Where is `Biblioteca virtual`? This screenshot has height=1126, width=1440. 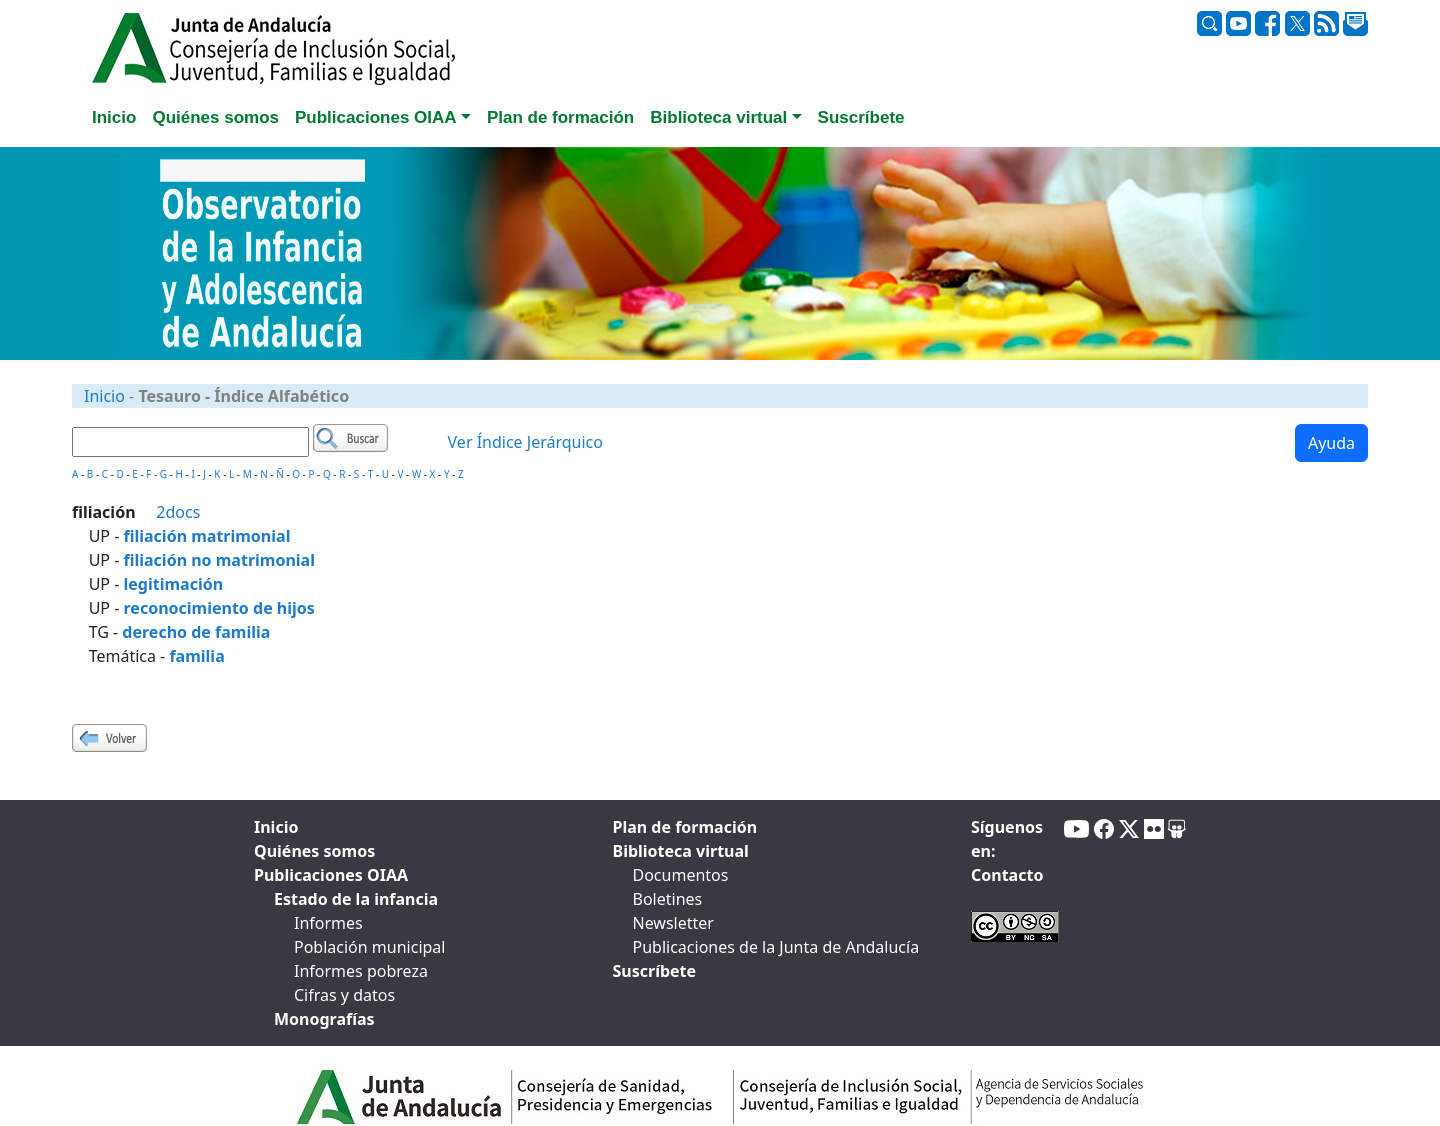
Biblioteca virtual is located at coordinates (681, 851).